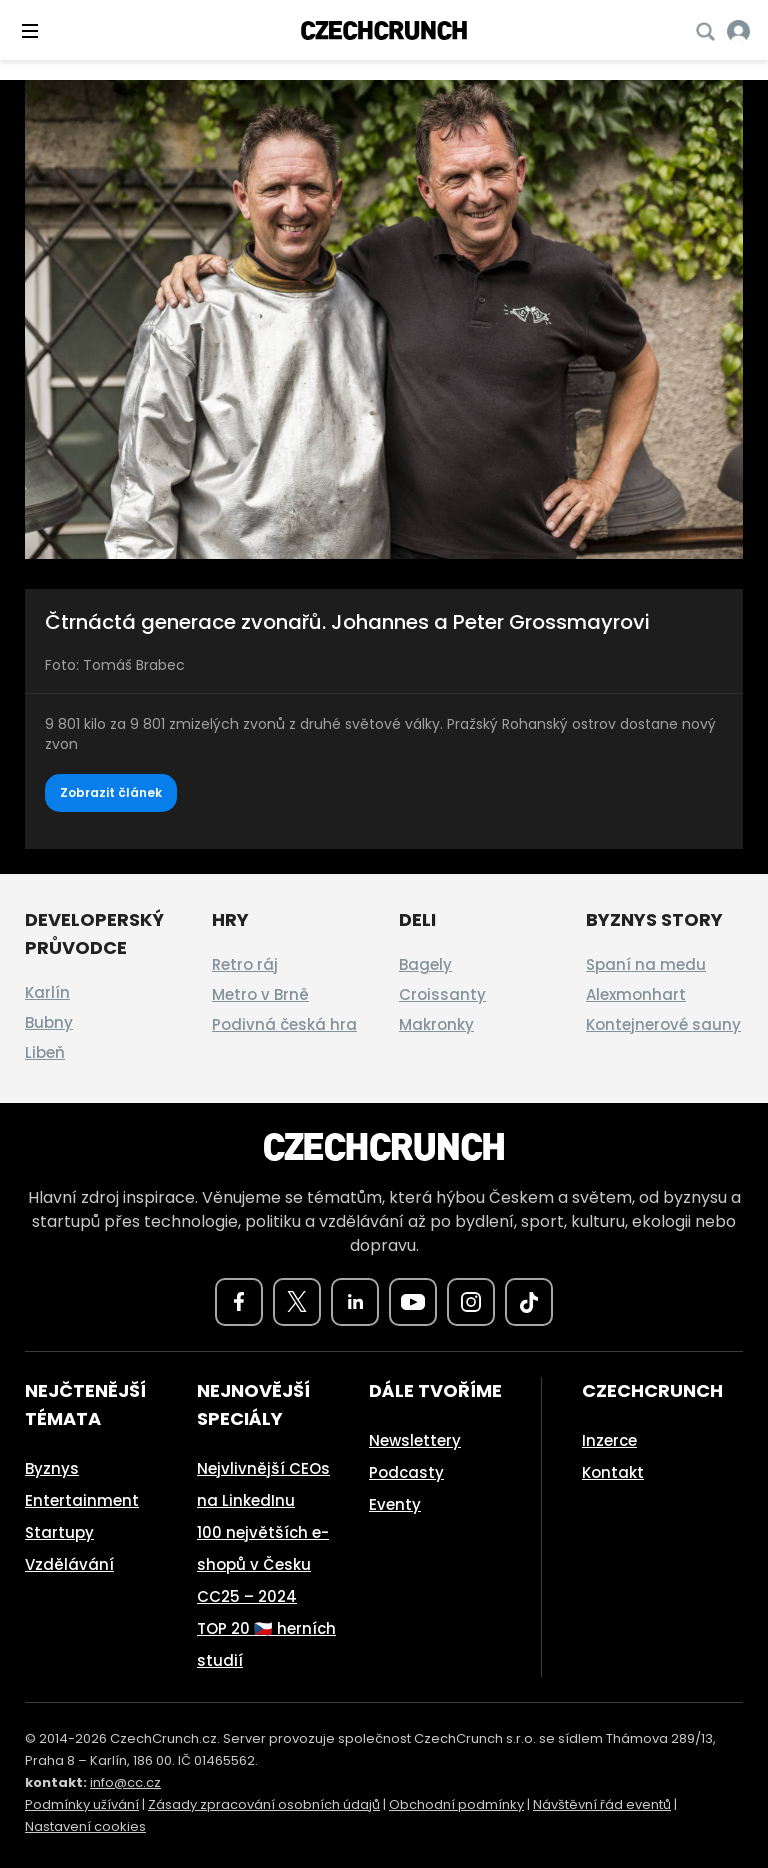  Describe the element at coordinates (82, 1500) in the screenshot. I see `Entertainment` at that location.